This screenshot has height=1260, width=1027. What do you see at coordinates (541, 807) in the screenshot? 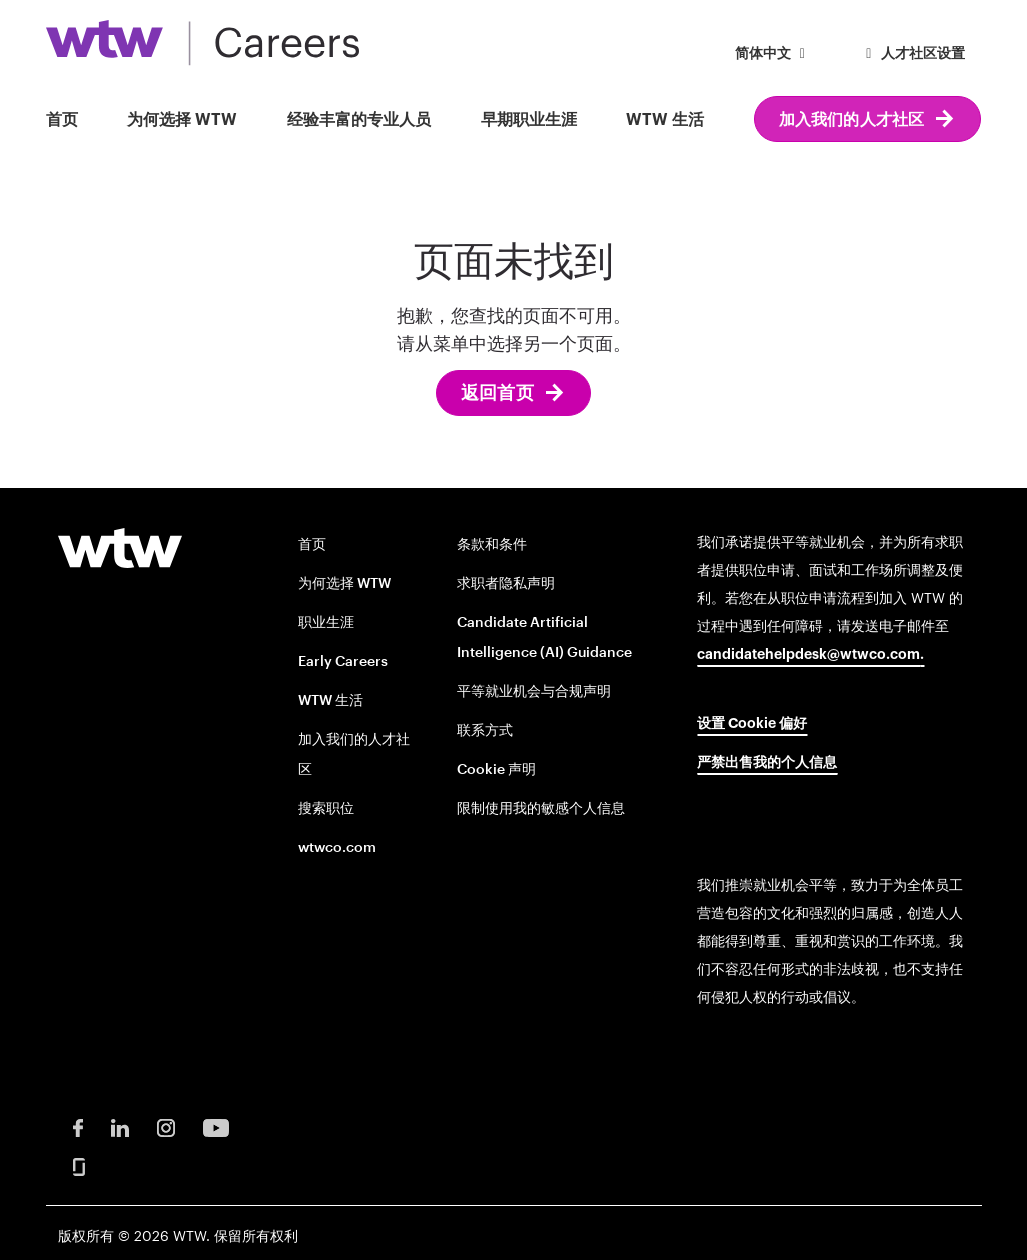
I see `限制使用我的敏感个人信息 [Limit the Use of My Sensitive Personal Information opens in new window]` at bounding box center [541, 807].